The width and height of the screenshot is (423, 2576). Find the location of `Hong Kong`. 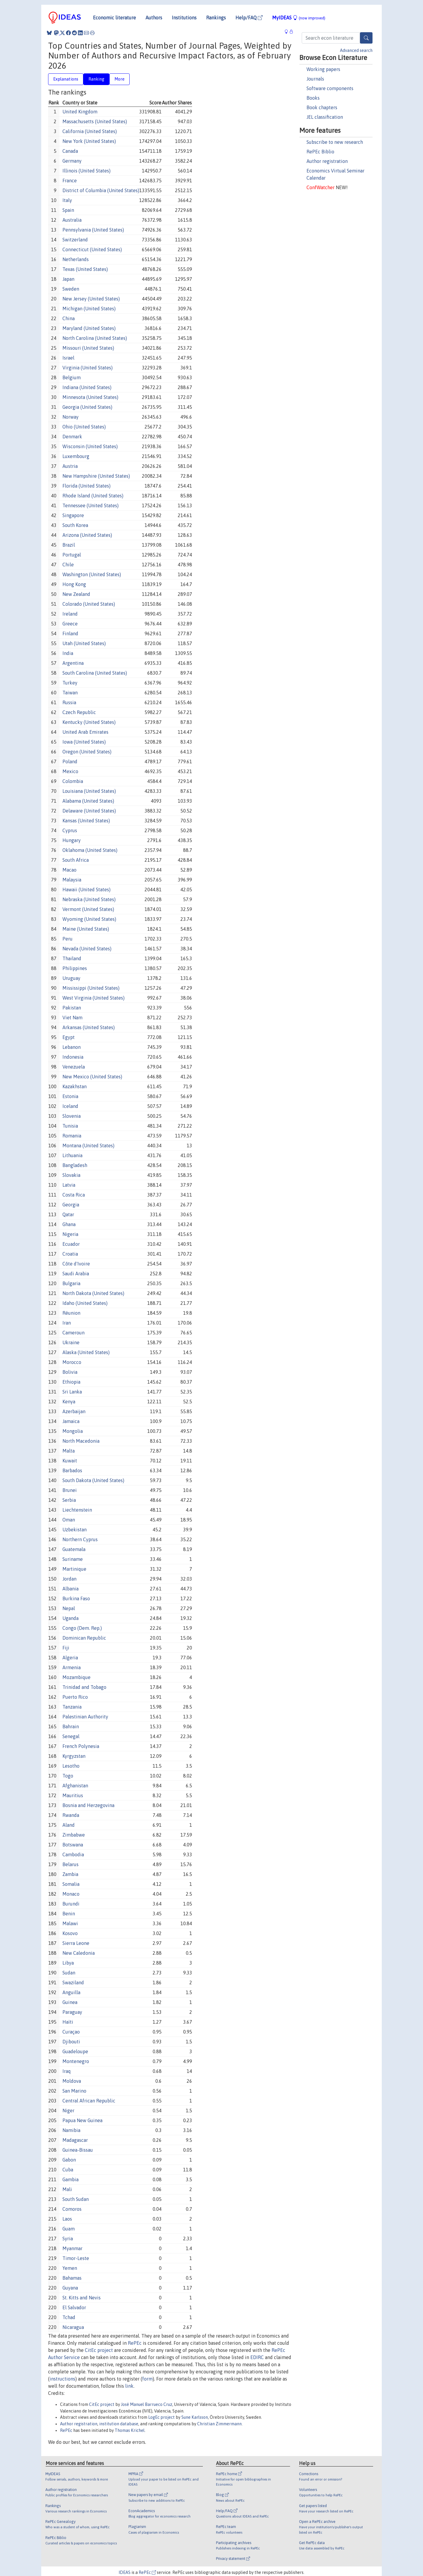

Hong Kong is located at coordinates (74, 584).